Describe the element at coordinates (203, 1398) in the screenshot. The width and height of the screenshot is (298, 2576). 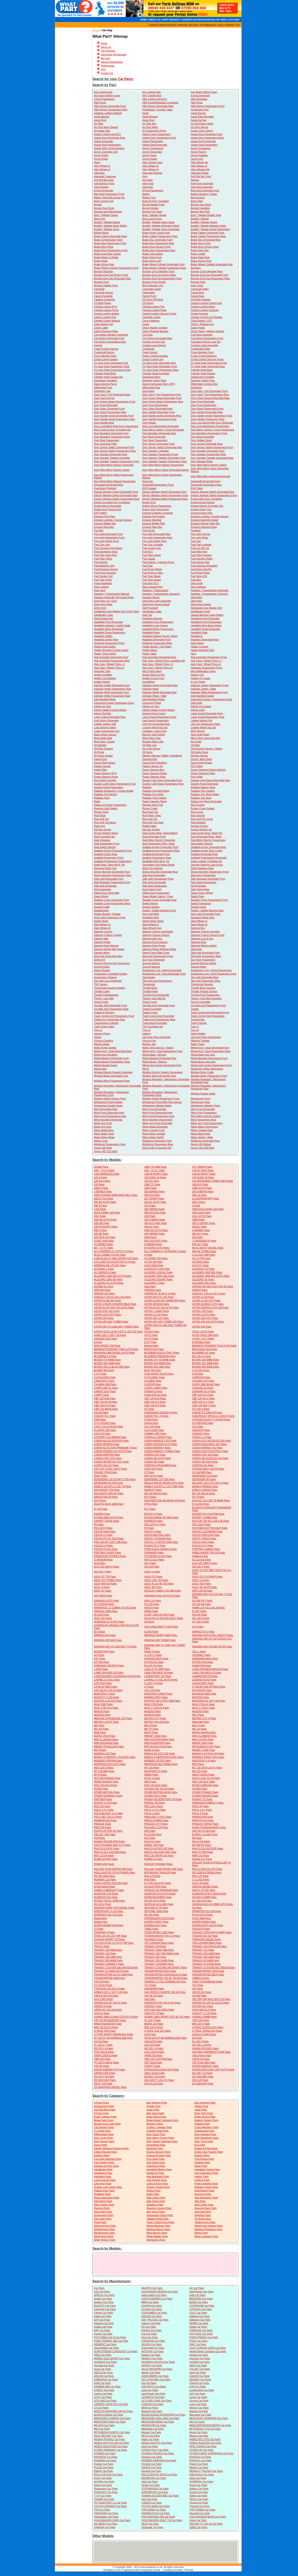
I see `CBF 125 NA-J Parts` at that location.